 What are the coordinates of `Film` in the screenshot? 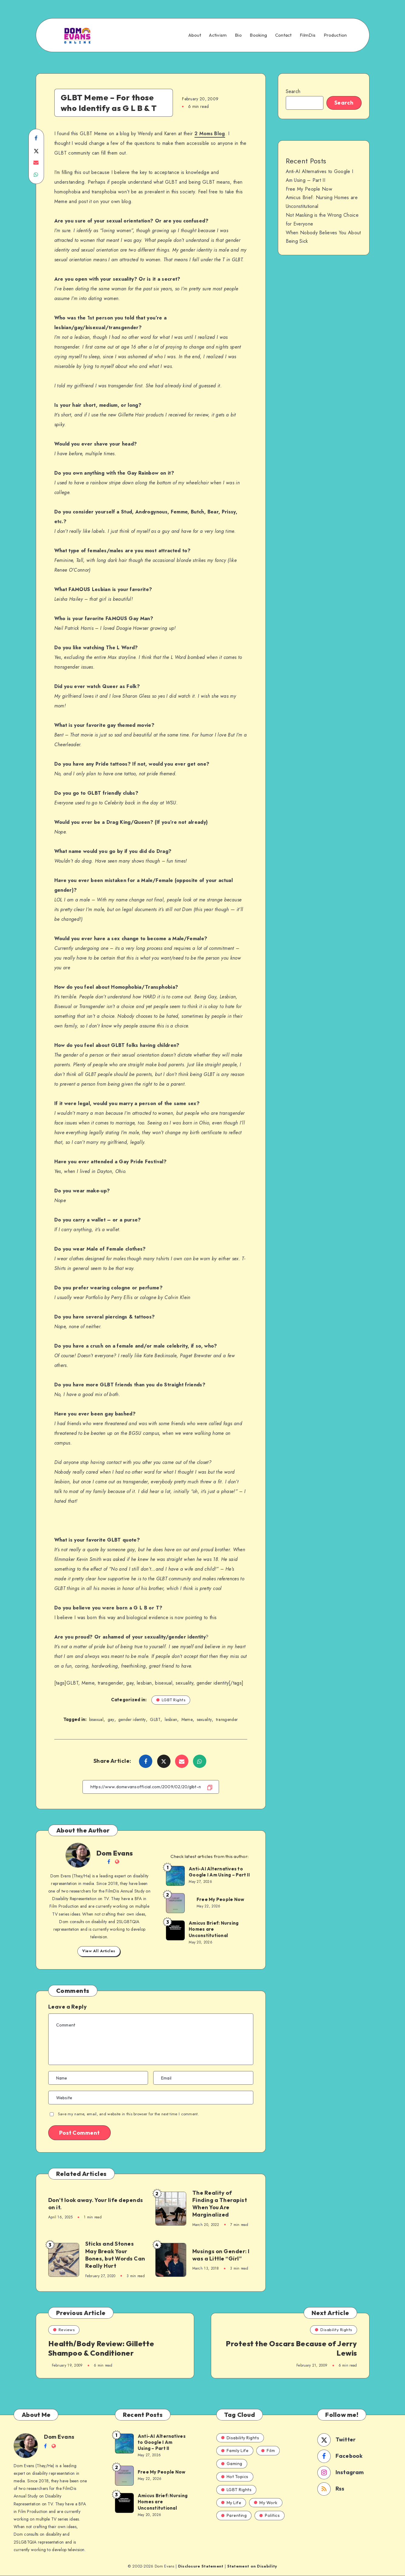 It's located at (268, 2450).